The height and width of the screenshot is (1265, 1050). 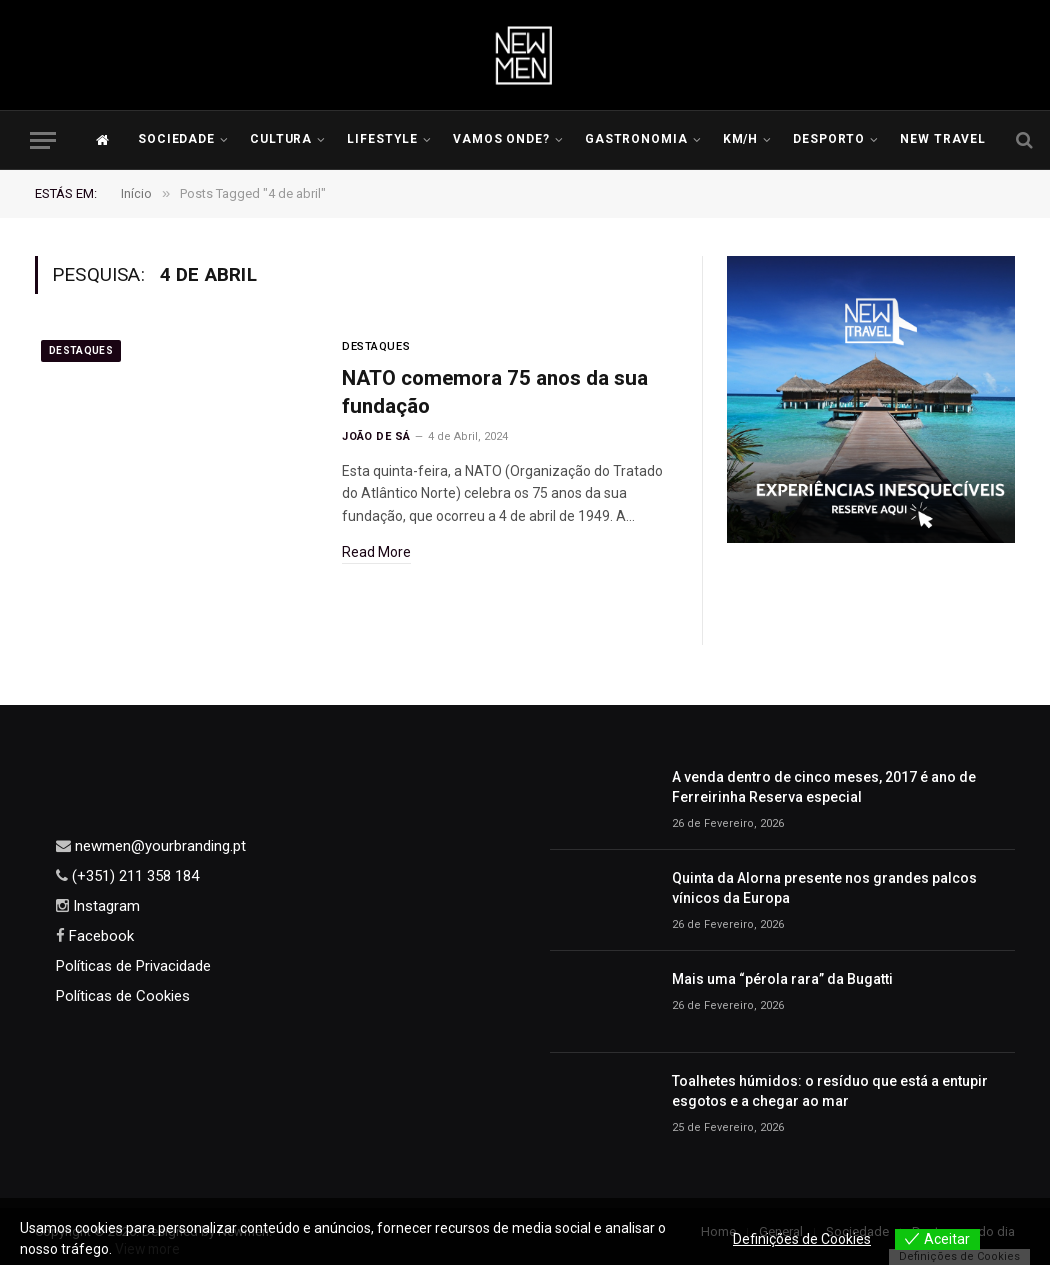 What do you see at coordinates (498, 392) in the screenshot?
I see `NATO comemora 75 anos da sua fundação` at bounding box center [498, 392].